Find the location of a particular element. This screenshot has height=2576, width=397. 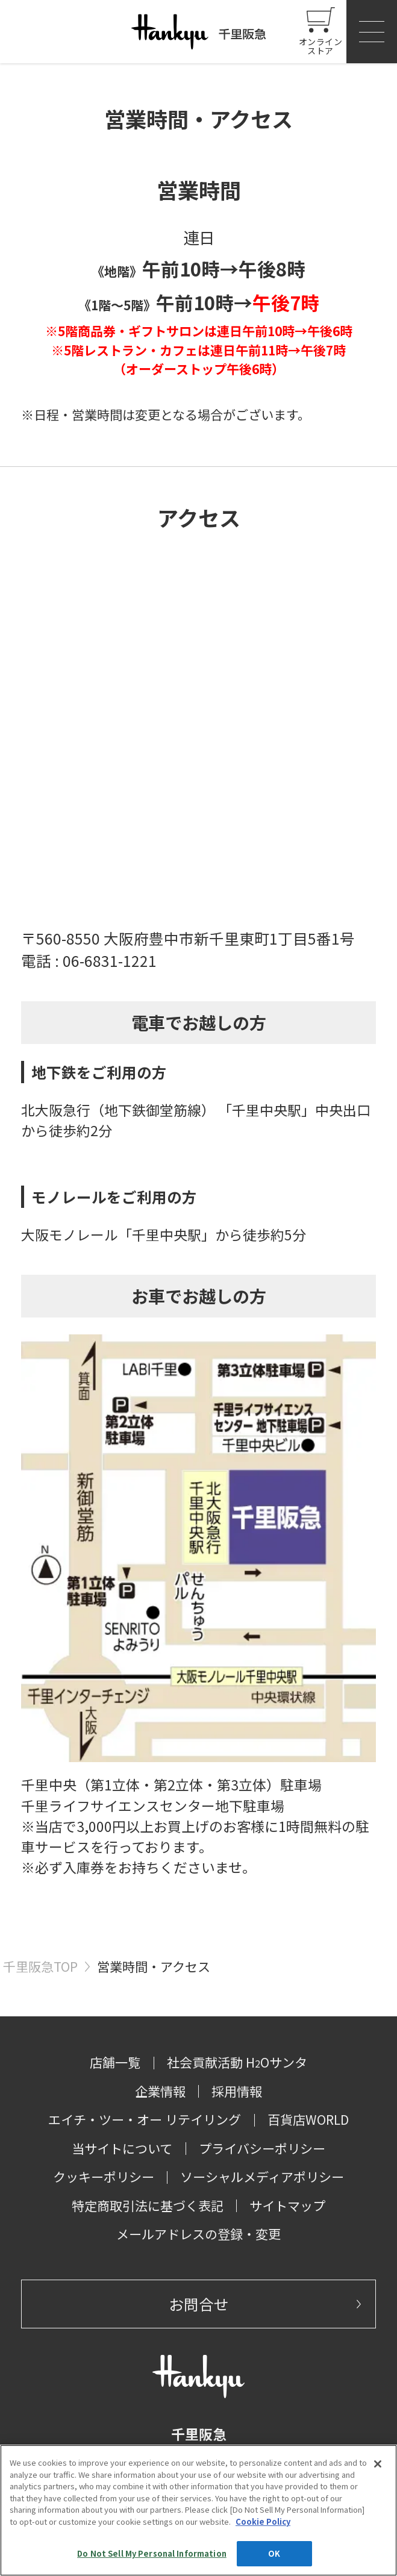

エイチ・ツー・オー リテイリング is located at coordinates (144, 2119).